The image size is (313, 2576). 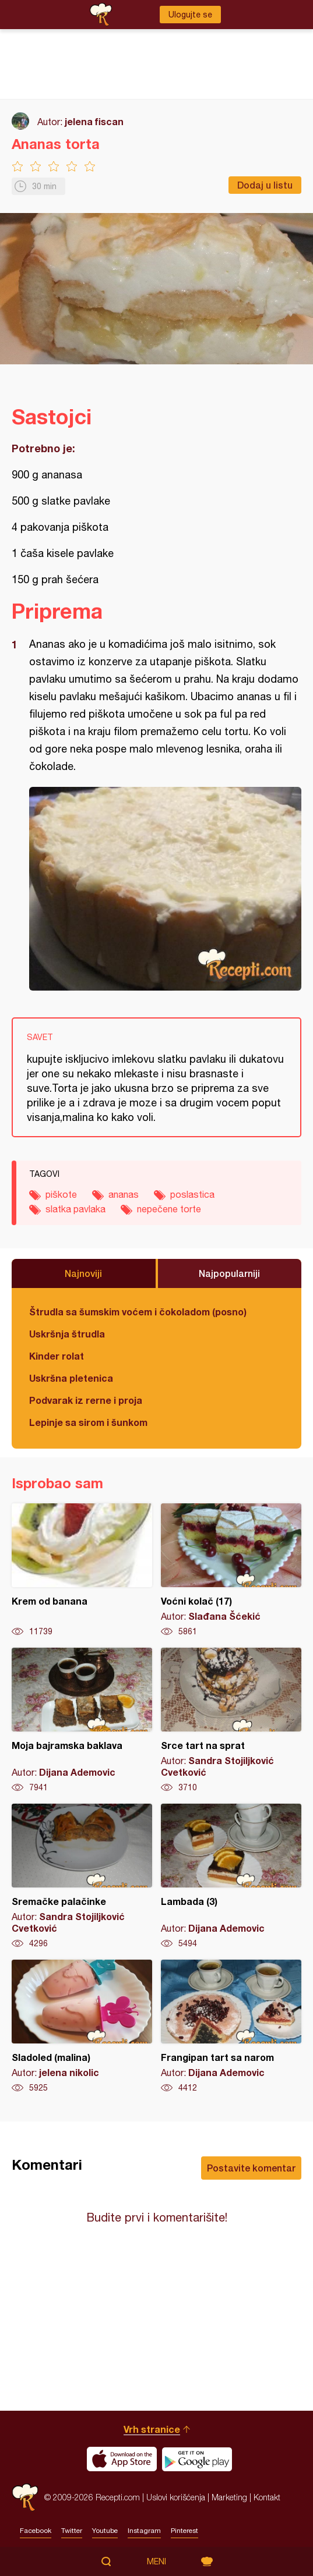 I want to click on nepečene torte, so click(x=169, y=1209).